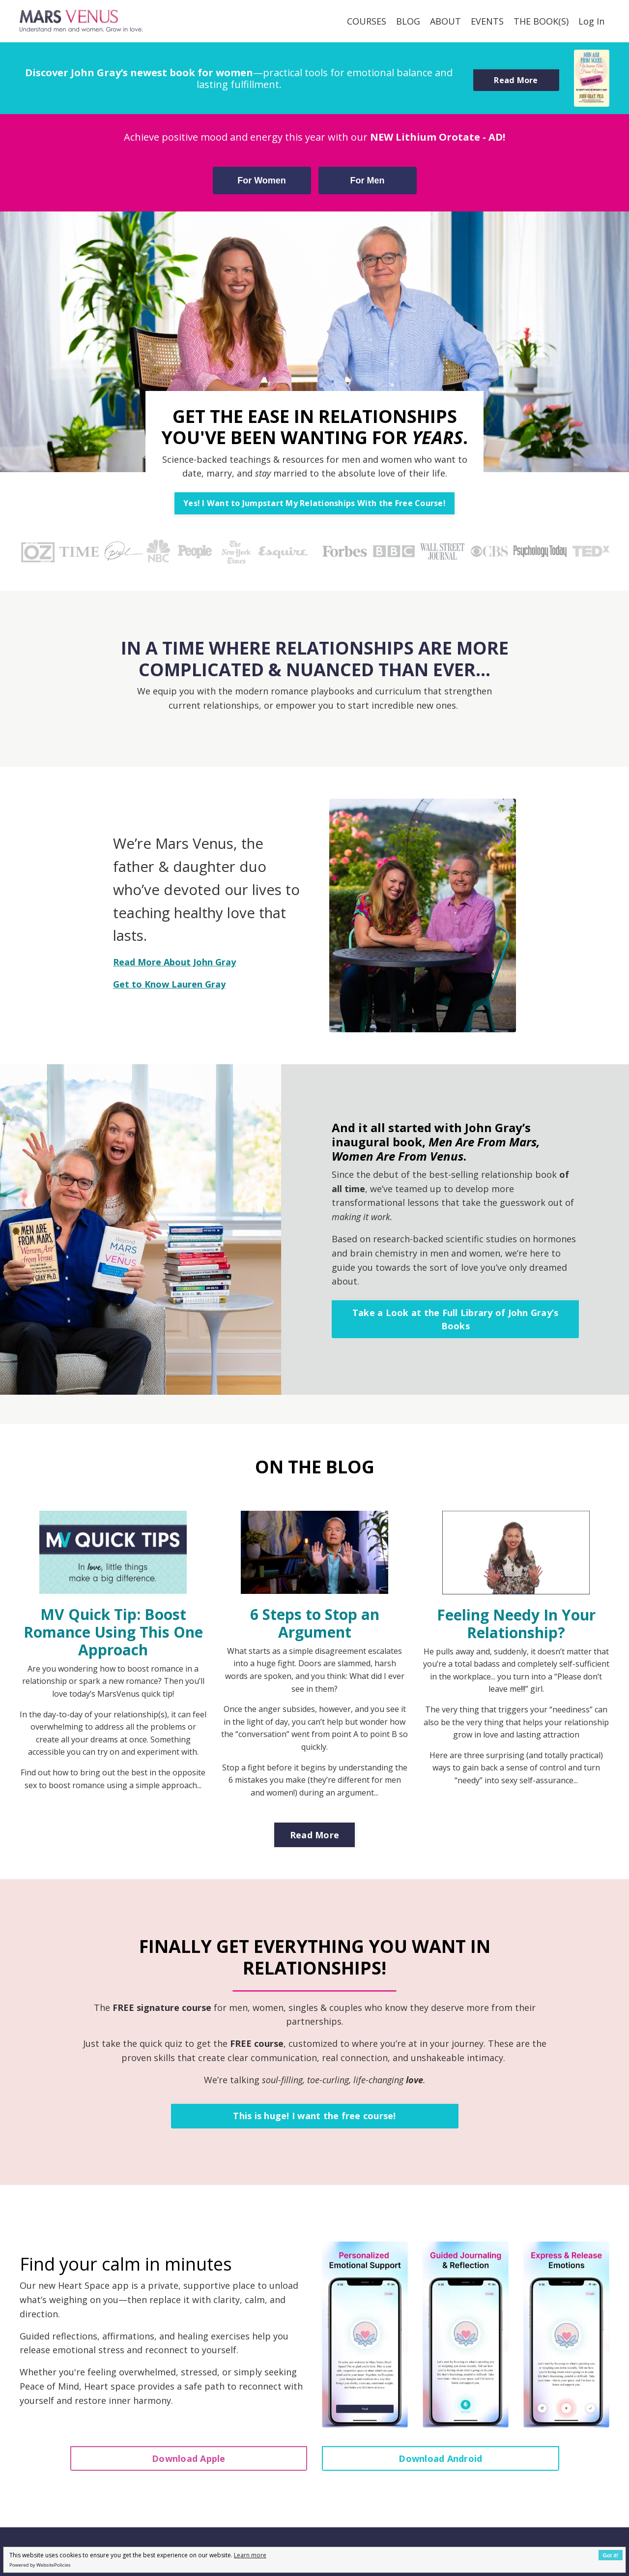  I want to click on Feeling Needy In Your Relationship?, so click(516, 1624).